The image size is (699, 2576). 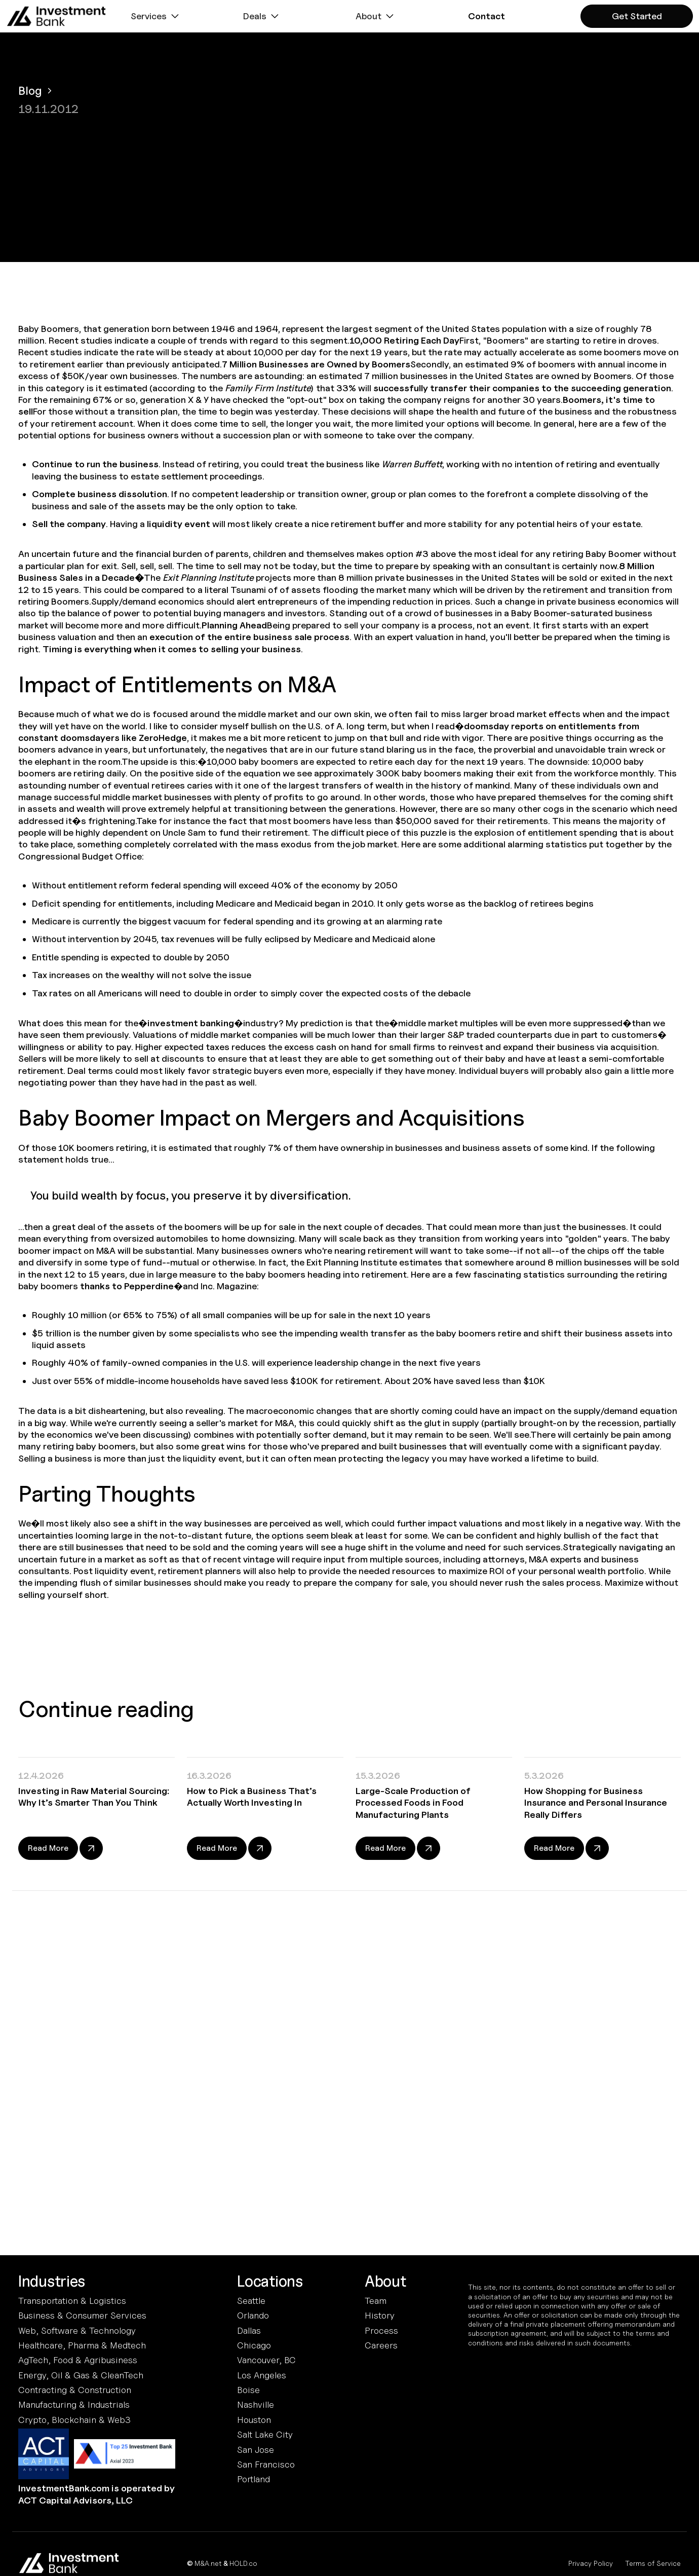 What do you see at coordinates (255, 2404) in the screenshot?
I see `Nashville` at bounding box center [255, 2404].